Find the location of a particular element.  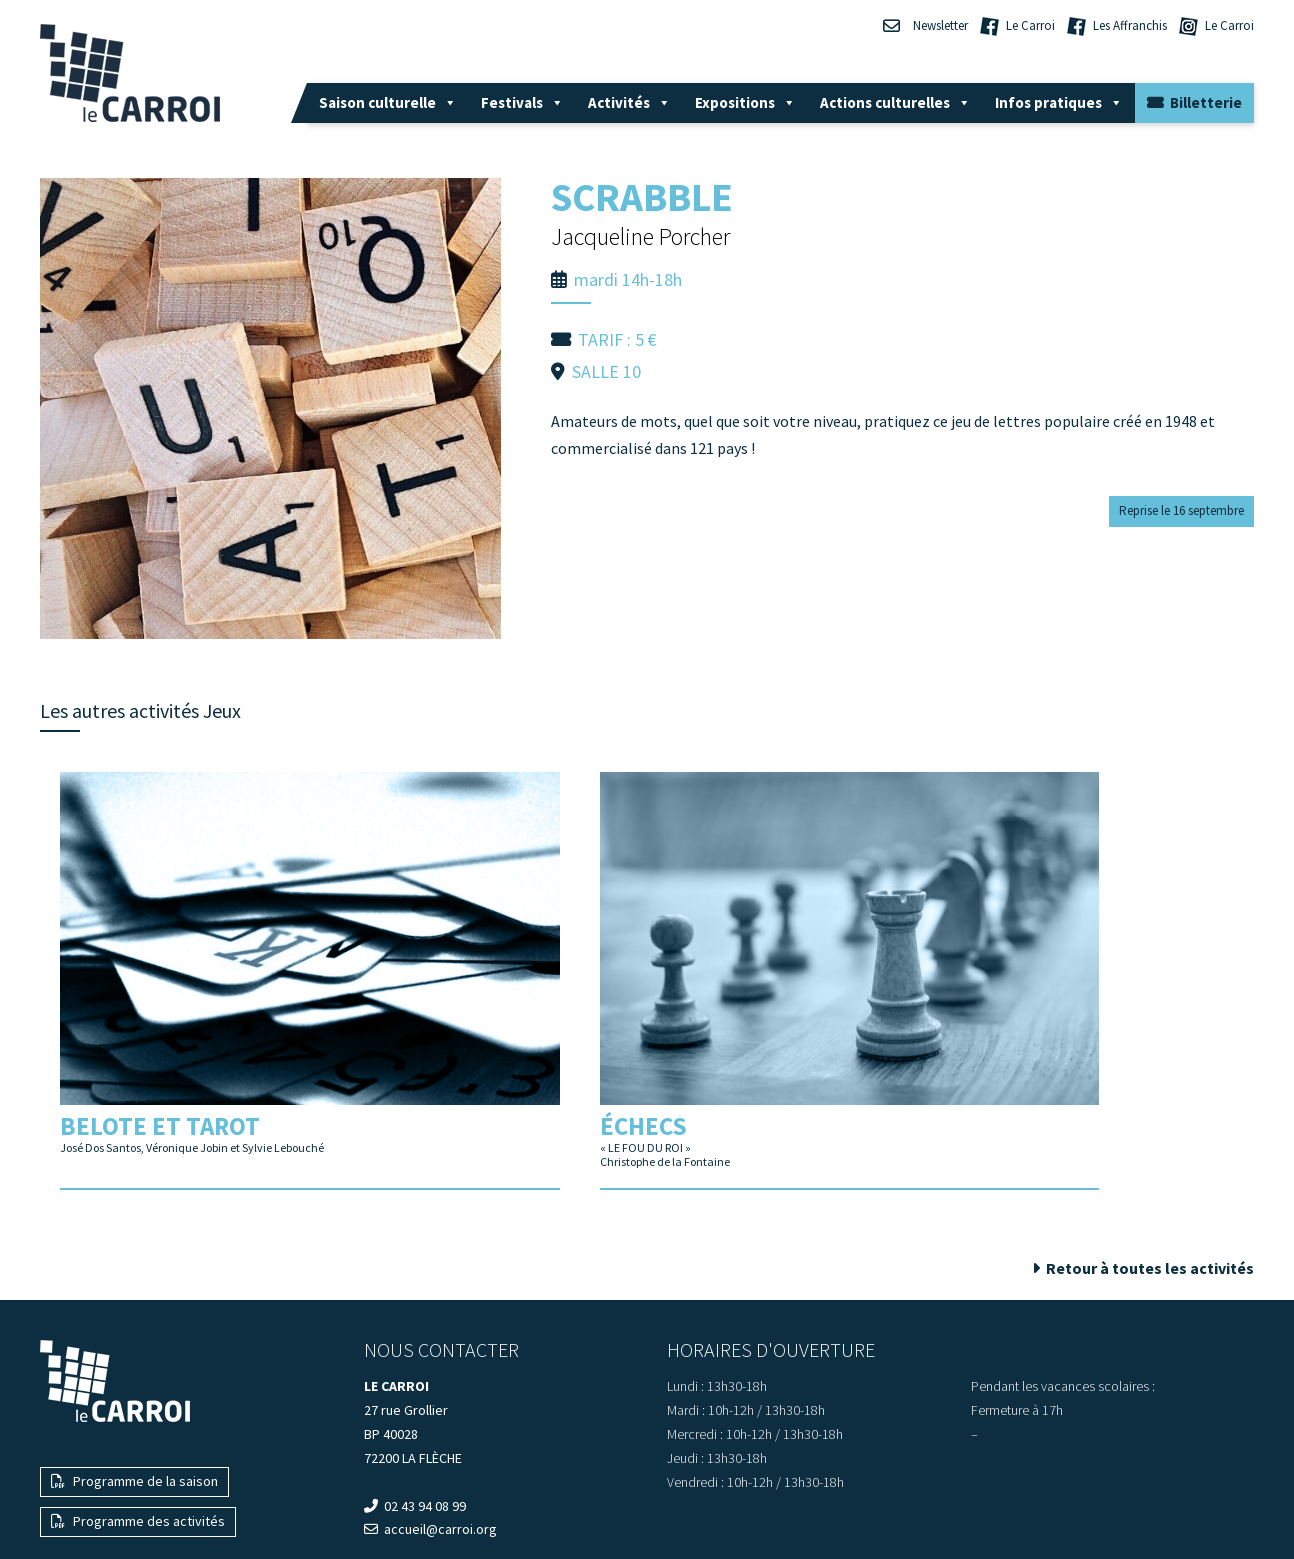

Infos pratiques is located at coordinates (1059, 102).